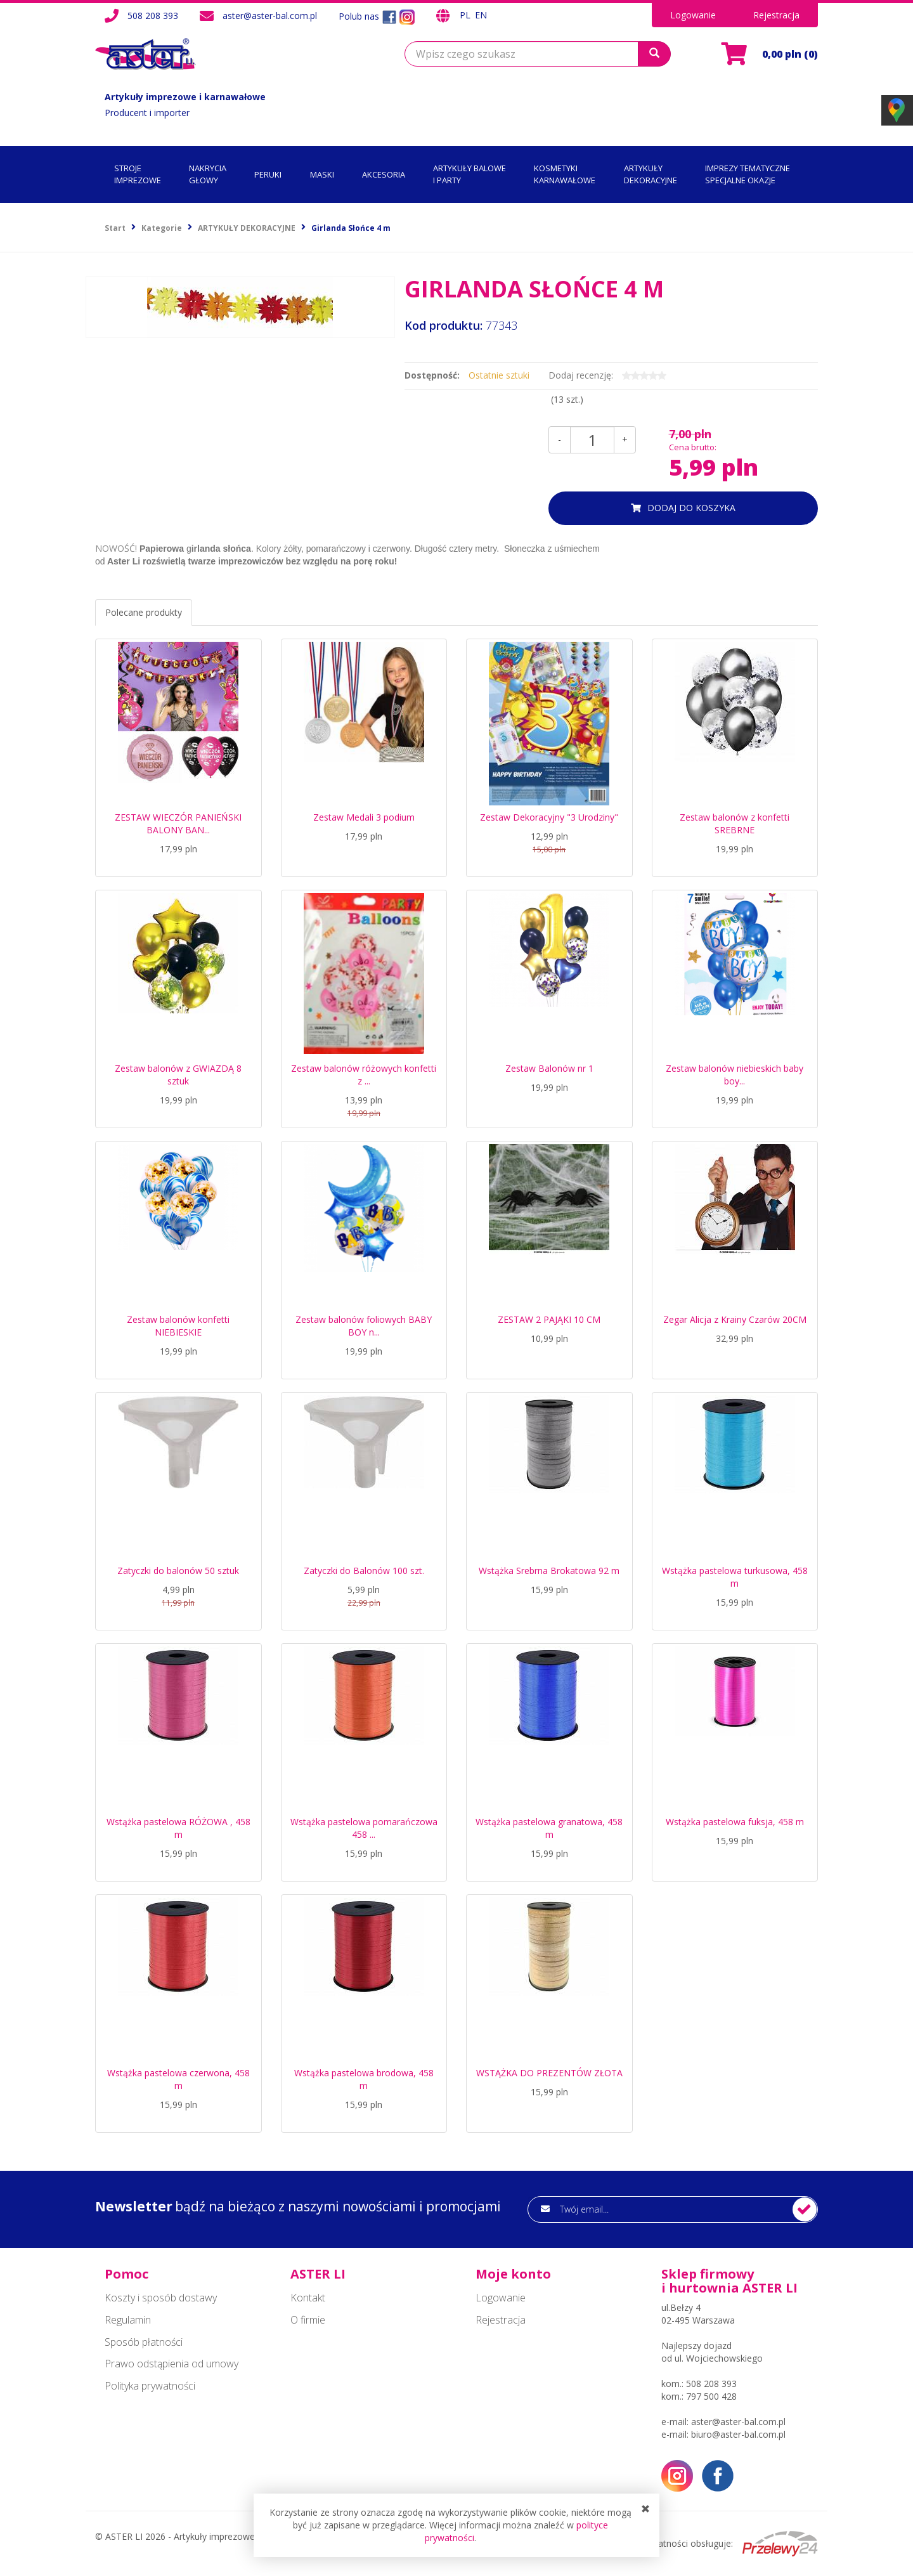 This screenshot has width=913, height=2576. I want to click on Wstążka pastelowa turkusowa, 458 m, so click(735, 1576).